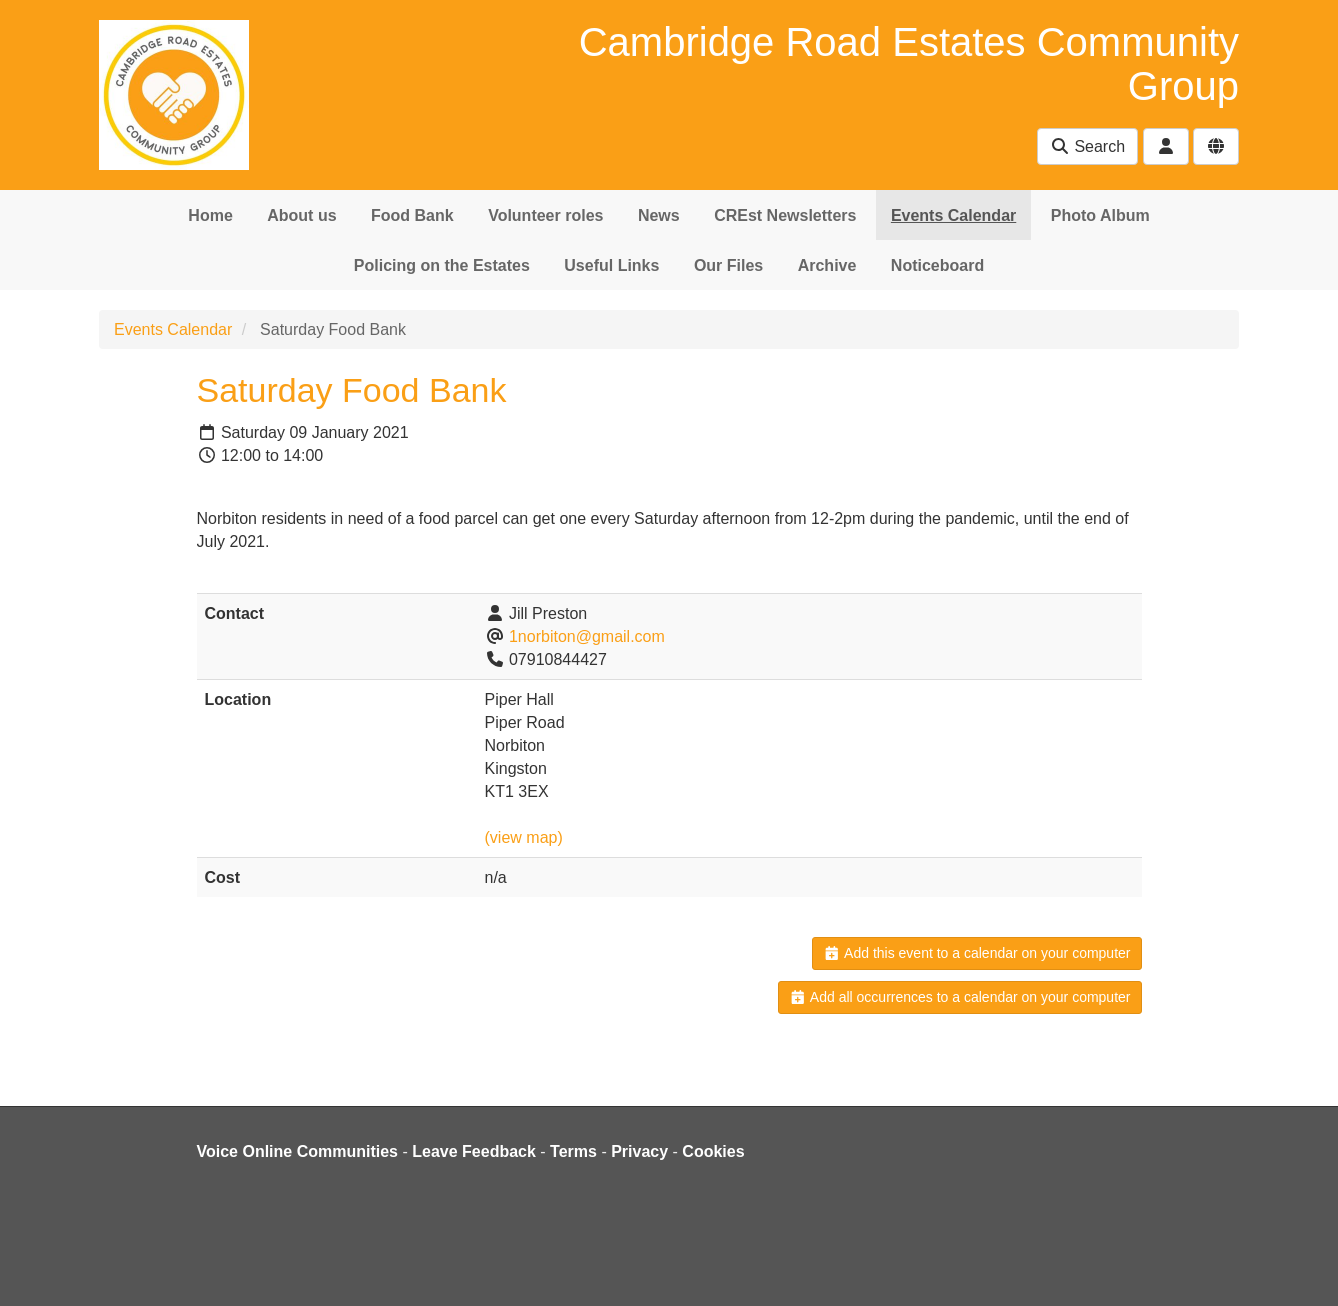  What do you see at coordinates (1087, 146) in the screenshot?
I see `Search` at bounding box center [1087, 146].